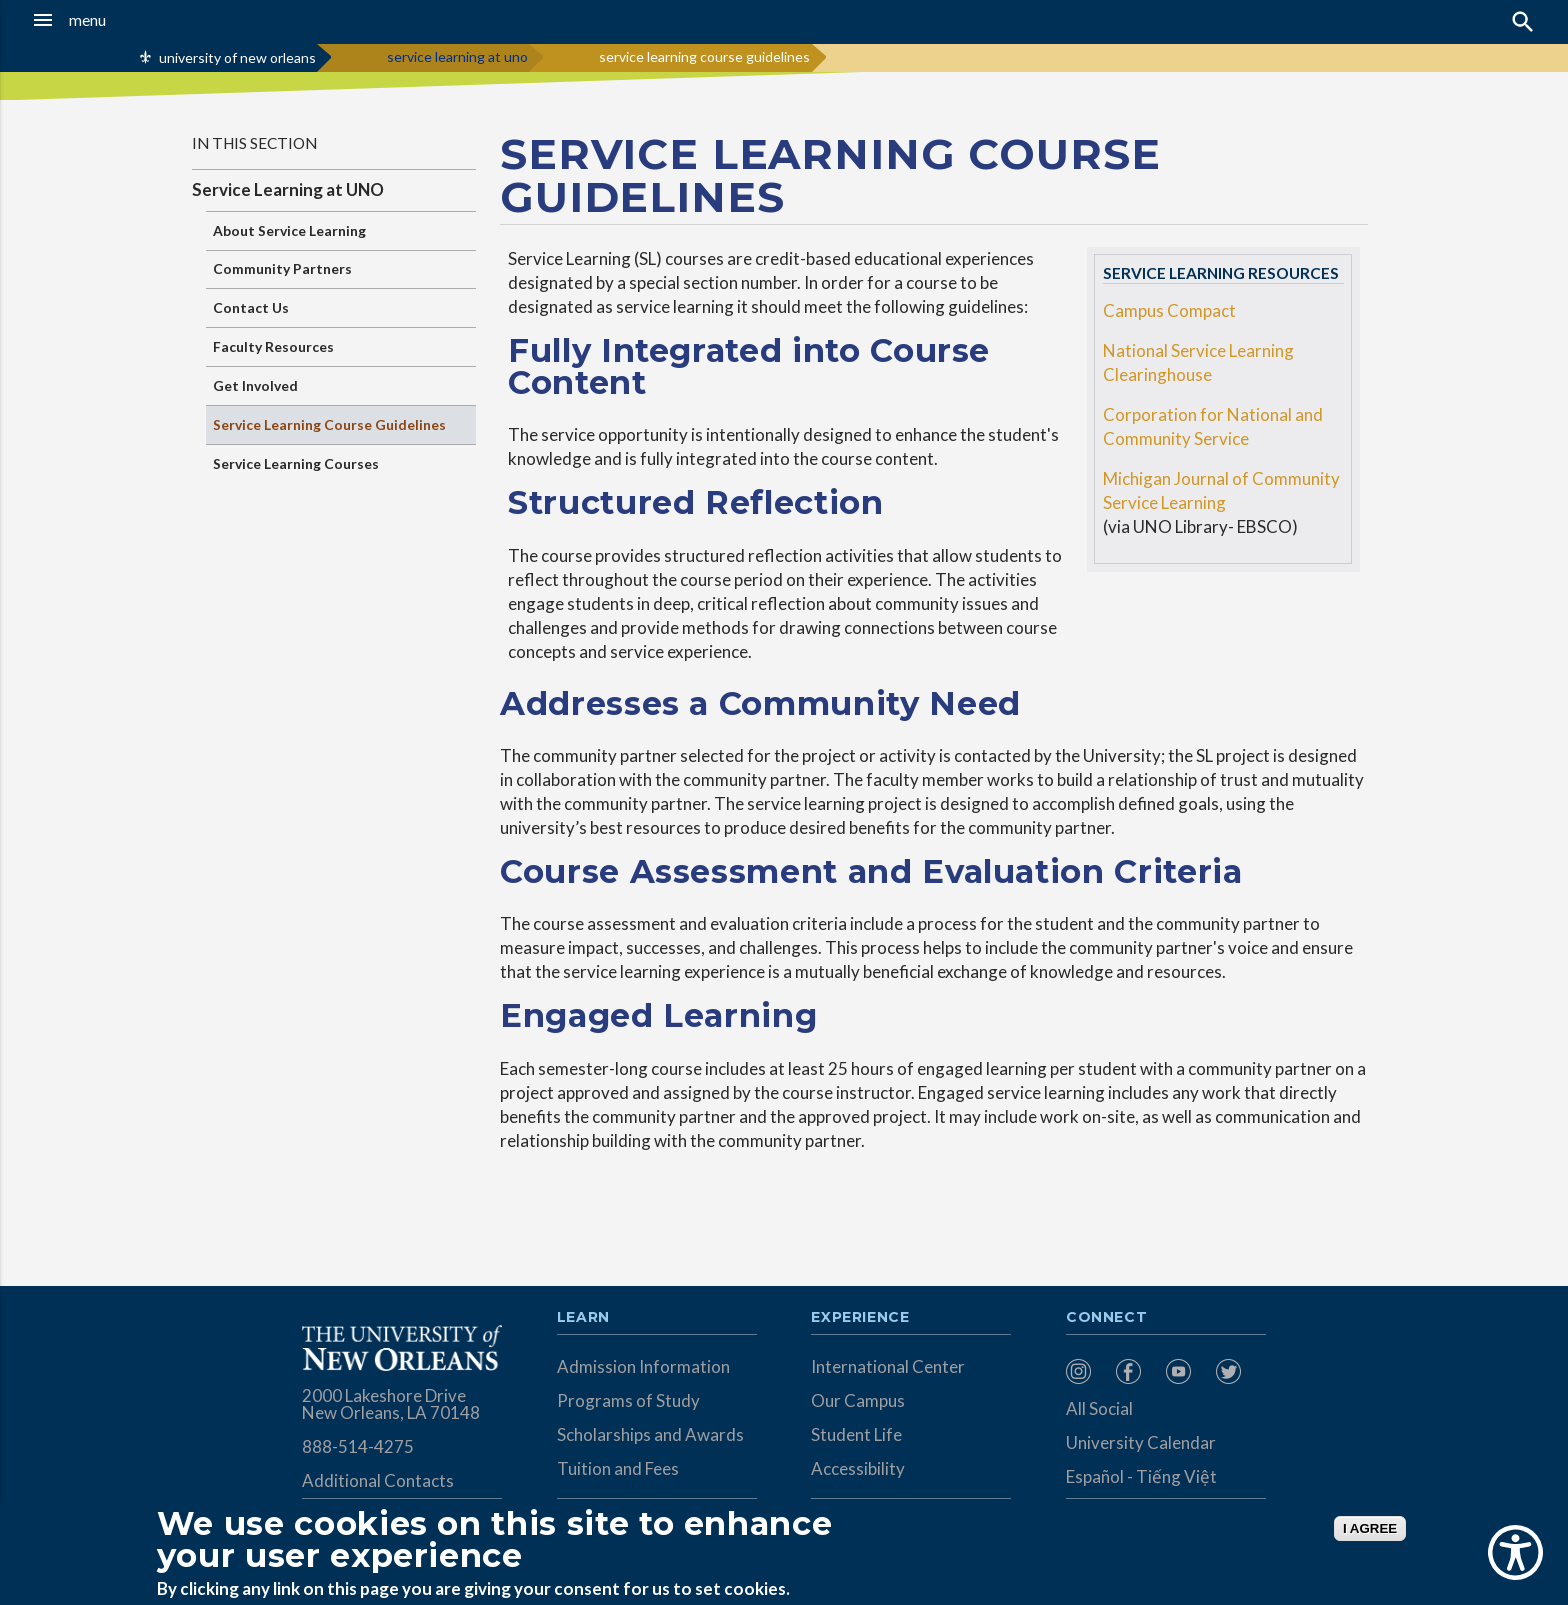  I want to click on Service Learning Course Guidelines, so click(329, 424).